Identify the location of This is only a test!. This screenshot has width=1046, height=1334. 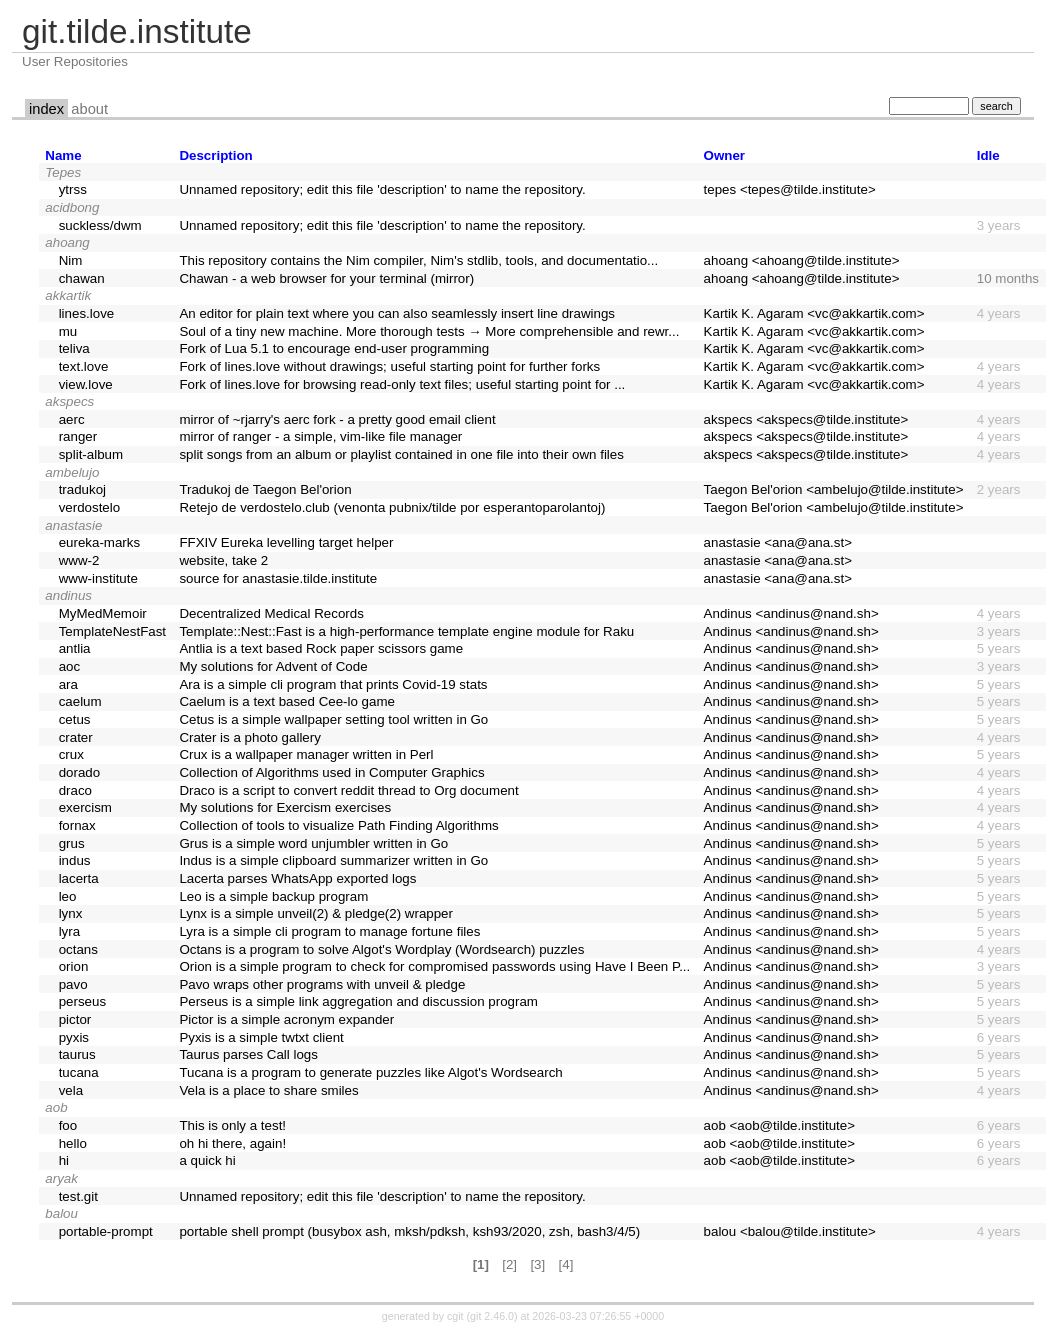
(232, 1125).